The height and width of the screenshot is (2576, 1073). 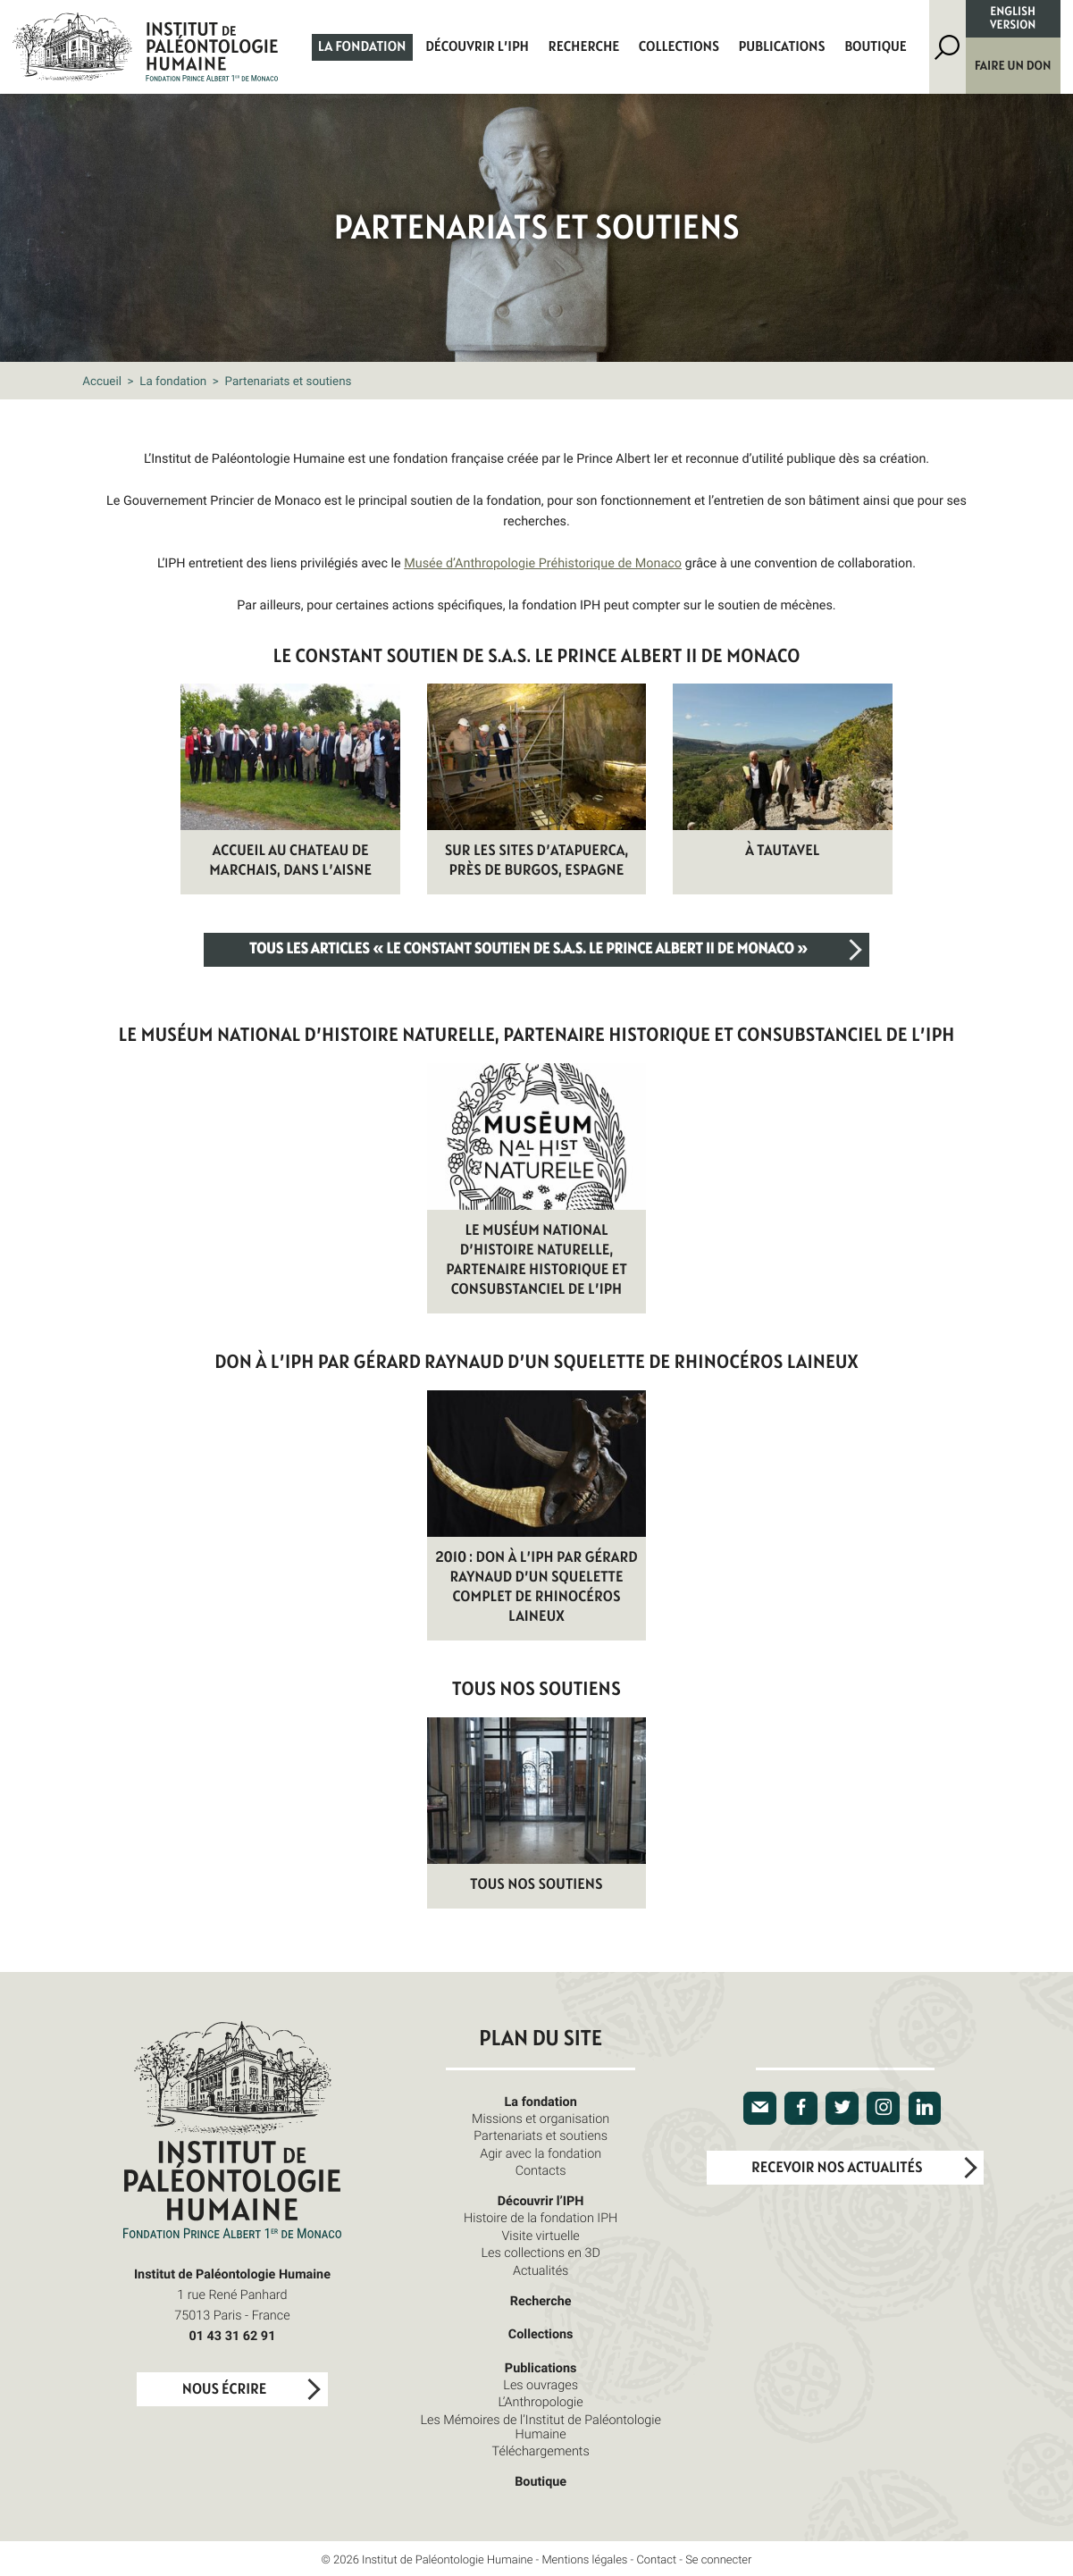 What do you see at coordinates (362, 47) in the screenshot?
I see `La fondation` at bounding box center [362, 47].